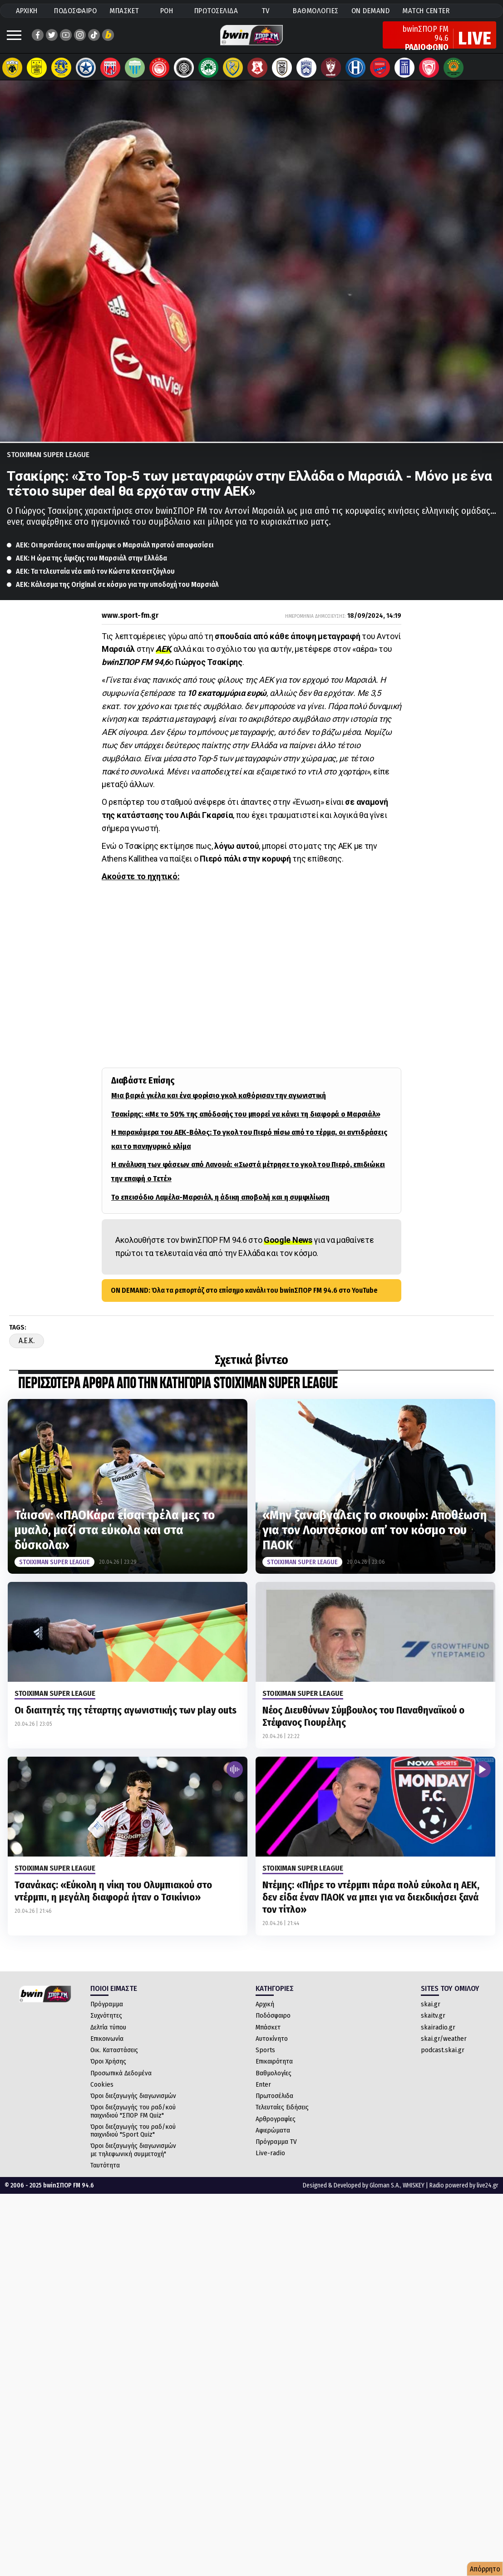 Image resolution: width=503 pixels, height=2576 pixels. What do you see at coordinates (108, 2036) in the screenshot?
I see `Δελτία τύπου` at bounding box center [108, 2036].